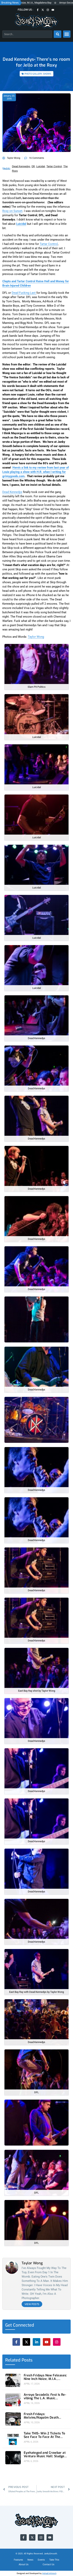 The height and width of the screenshot is (2576, 73). Describe the element at coordinates (66, 34) in the screenshot. I see `[button]` at that location.